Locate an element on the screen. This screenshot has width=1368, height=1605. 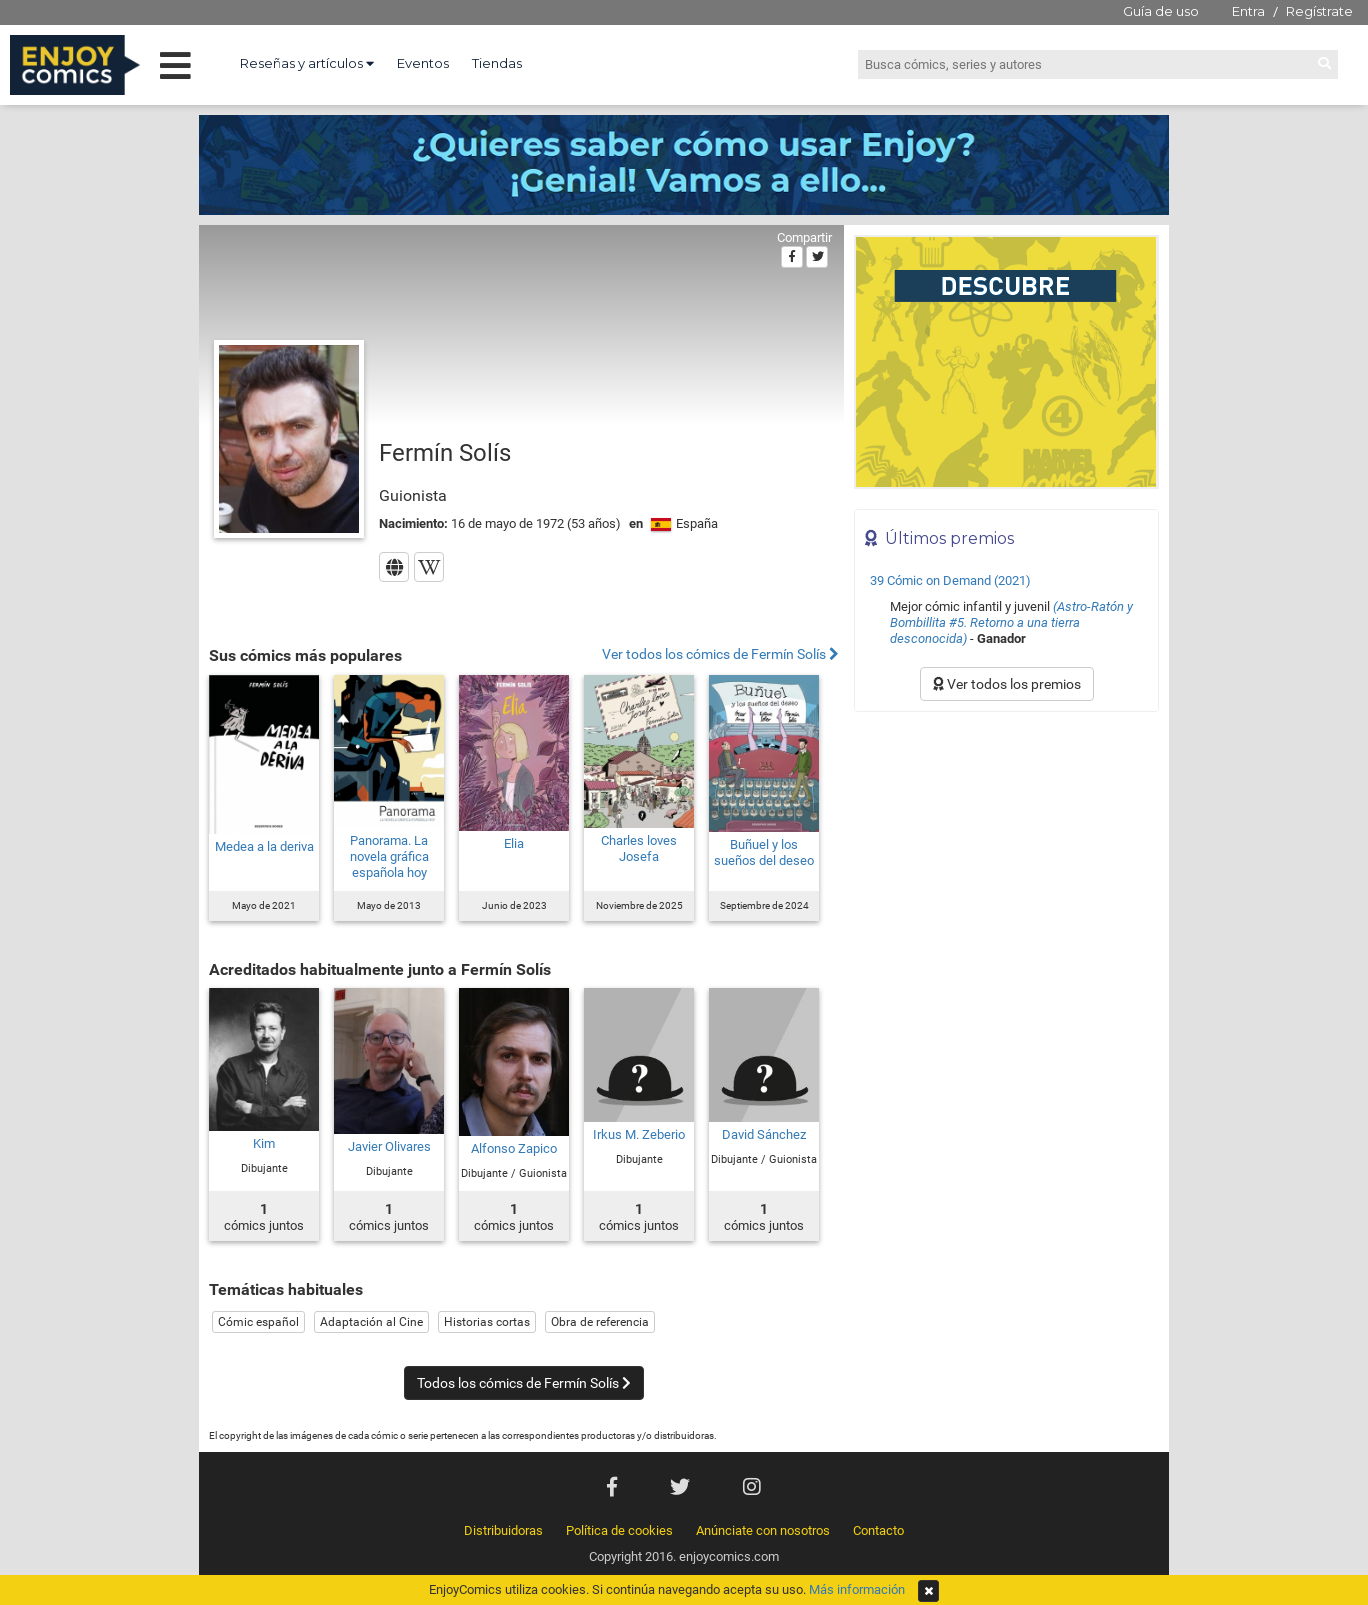
Contacto is located at coordinates (878, 1530).